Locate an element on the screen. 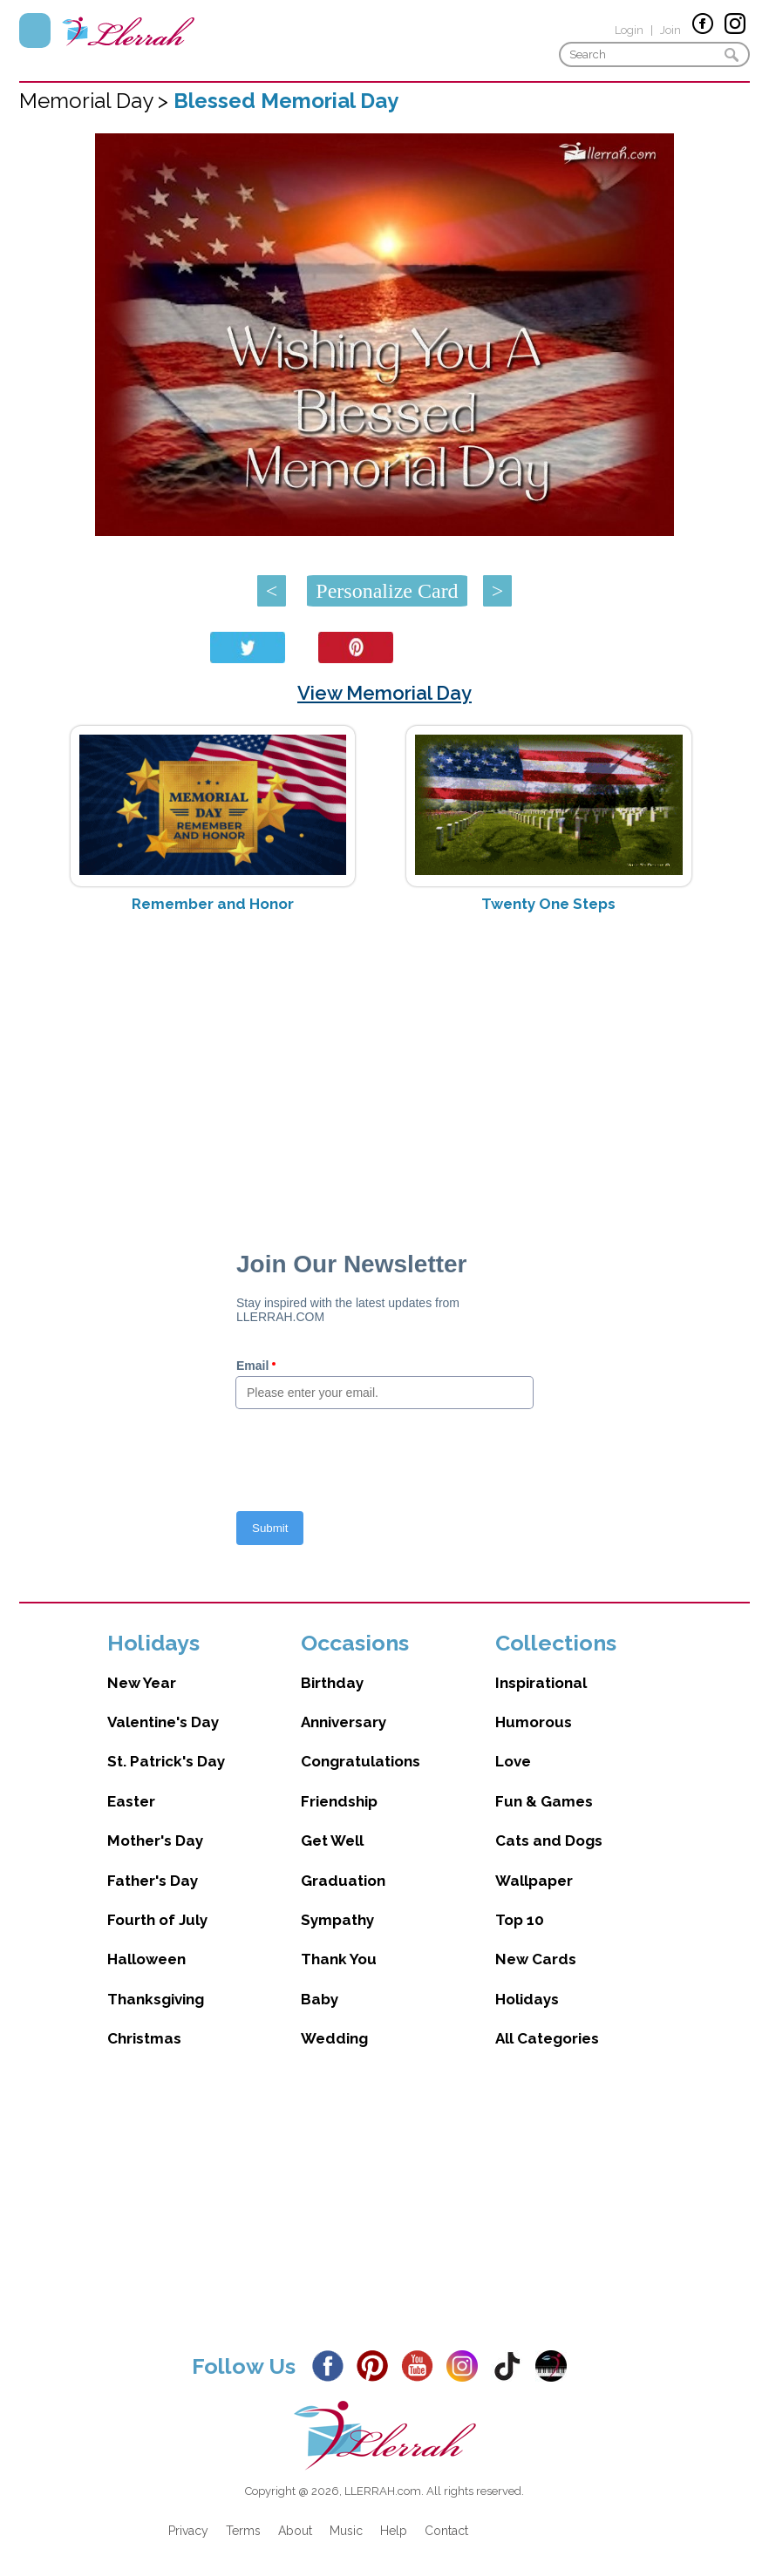 Image resolution: width=769 pixels, height=2576 pixels. Valentine's Day is located at coordinates (163, 1722).